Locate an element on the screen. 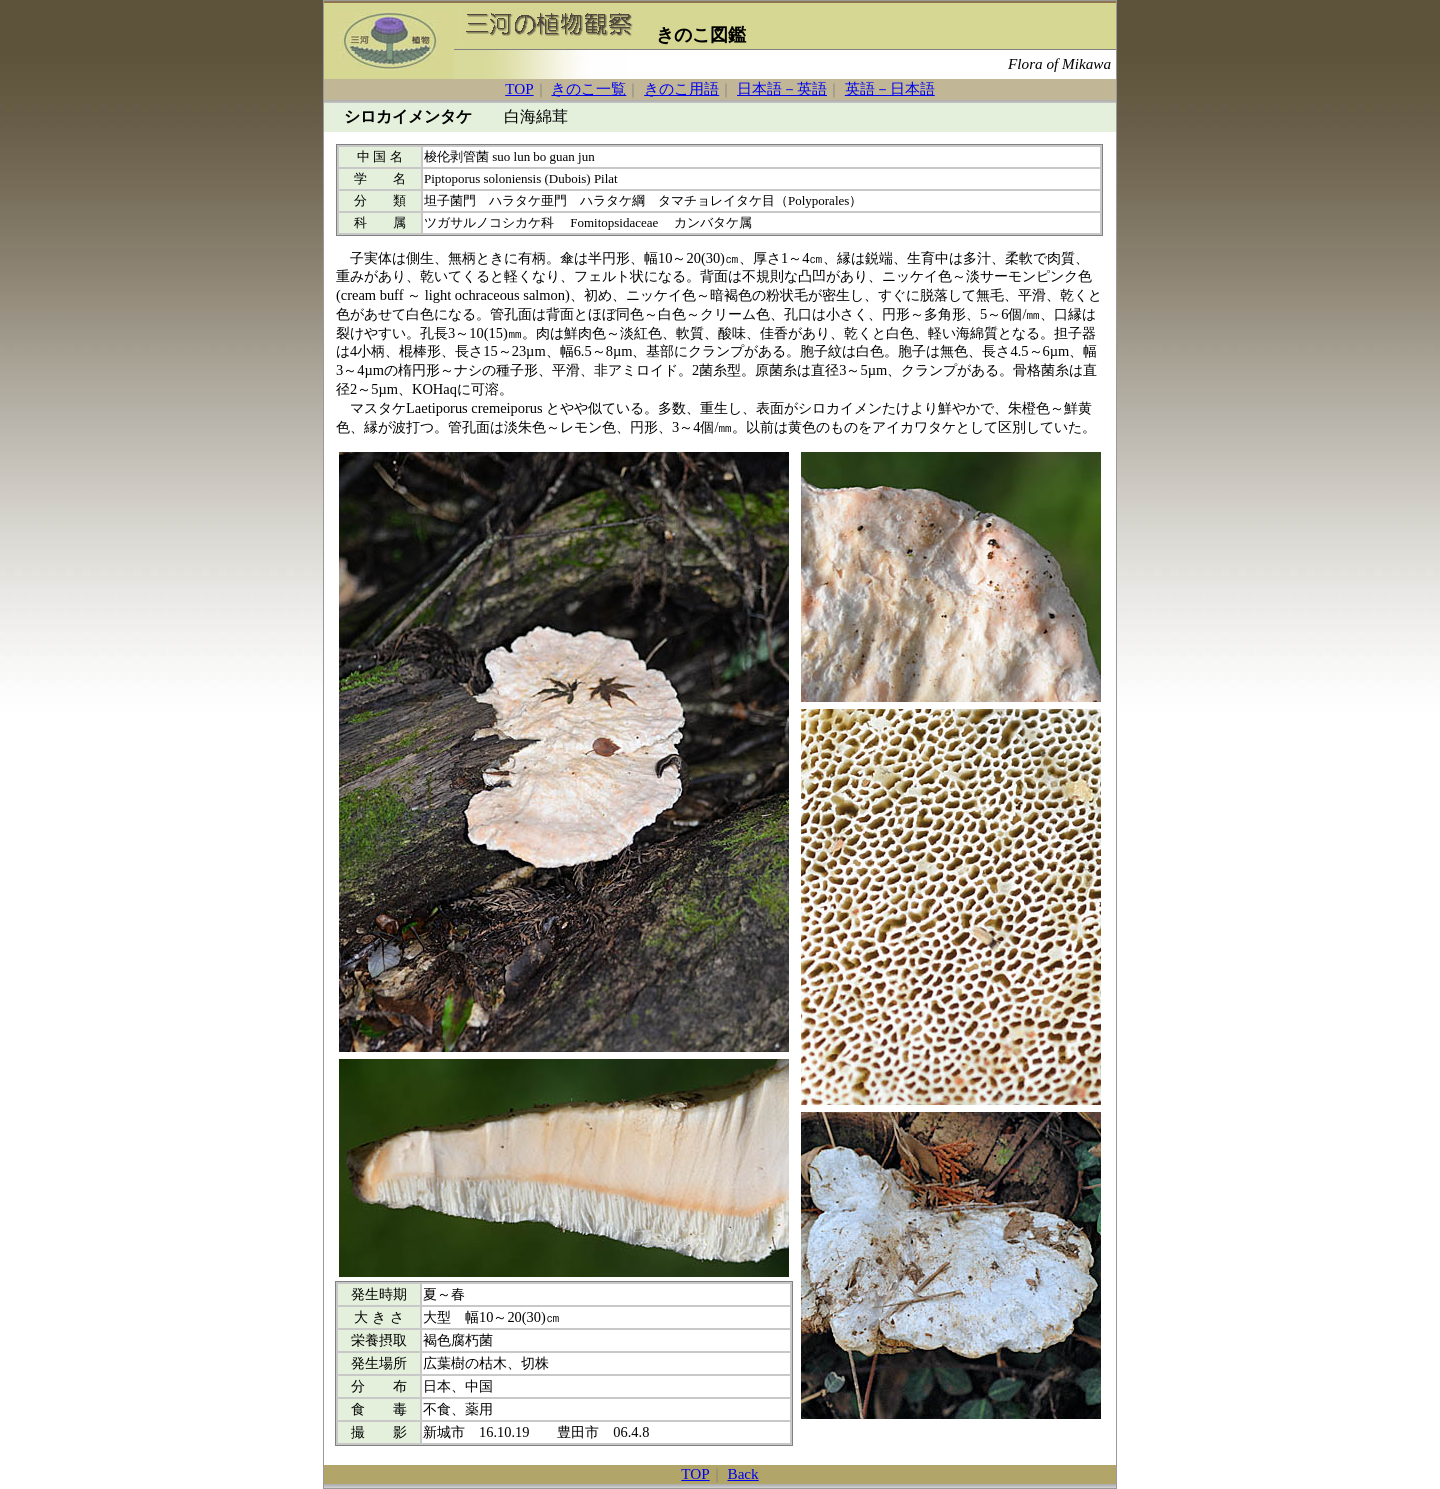 The height and width of the screenshot is (1489, 1440). きのこ一覧 is located at coordinates (588, 88).